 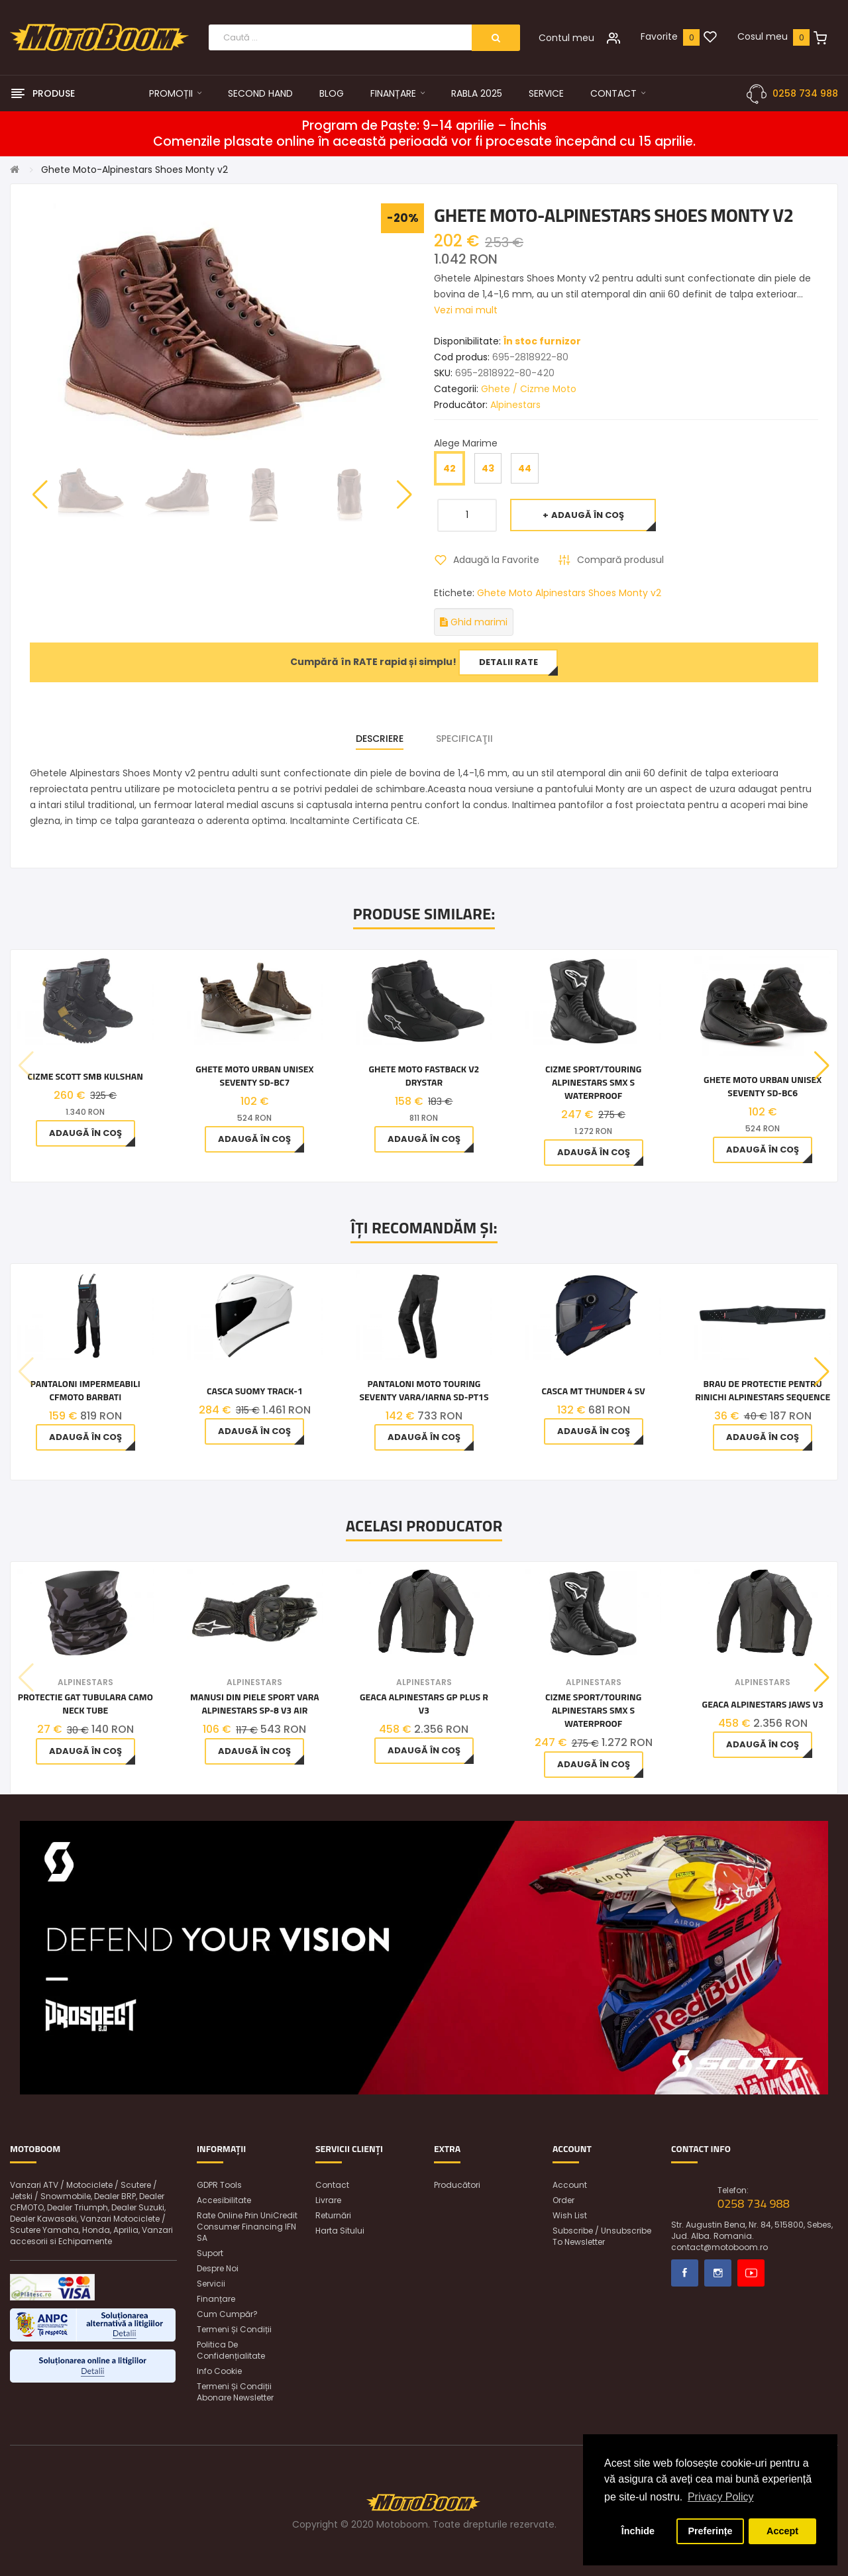 I want to click on Specificaţii, so click(x=464, y=738).